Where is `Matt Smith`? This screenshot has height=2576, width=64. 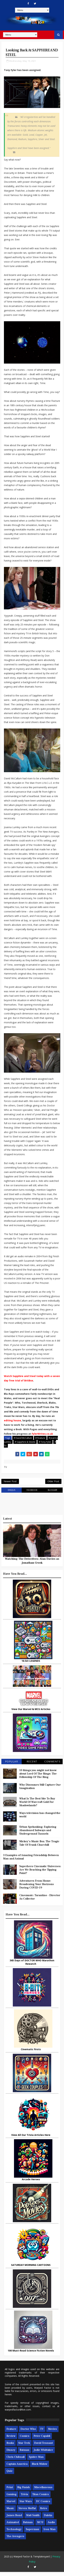
Matt Smith is located at coordinates (33, 2519).